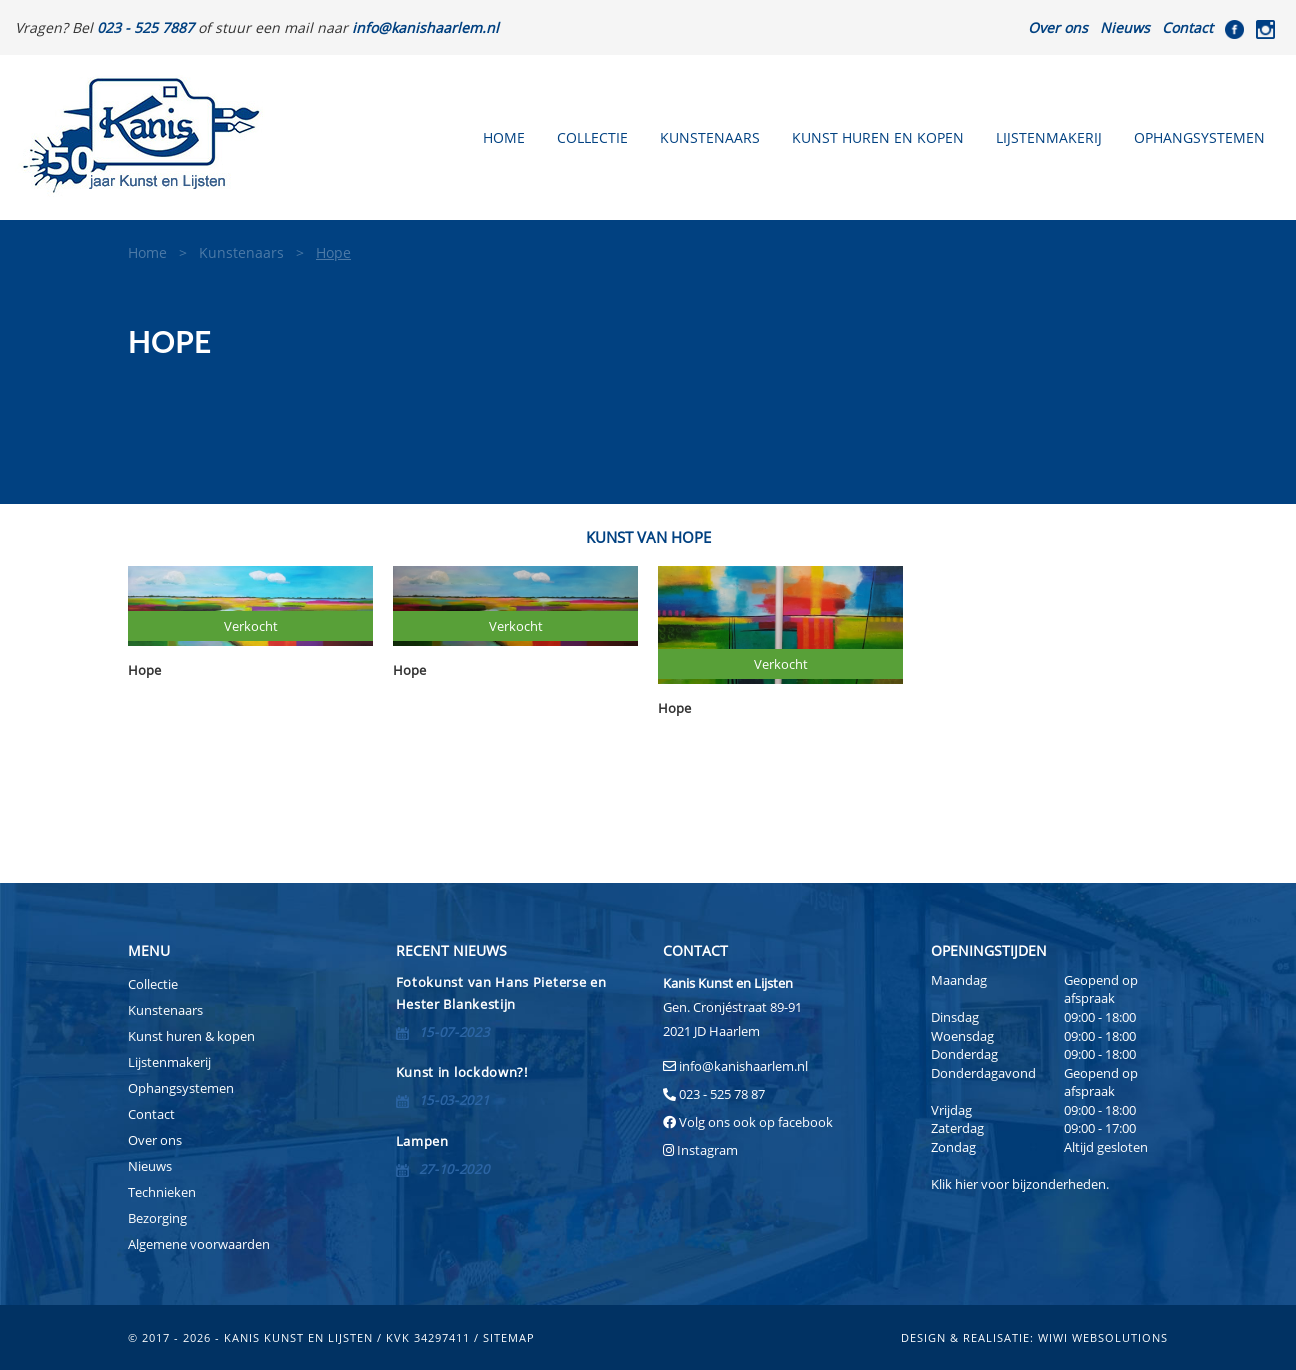 This screenshot has height=1370, width=1296. I want to click on Kunst huren en kopen, so click(878, 137).